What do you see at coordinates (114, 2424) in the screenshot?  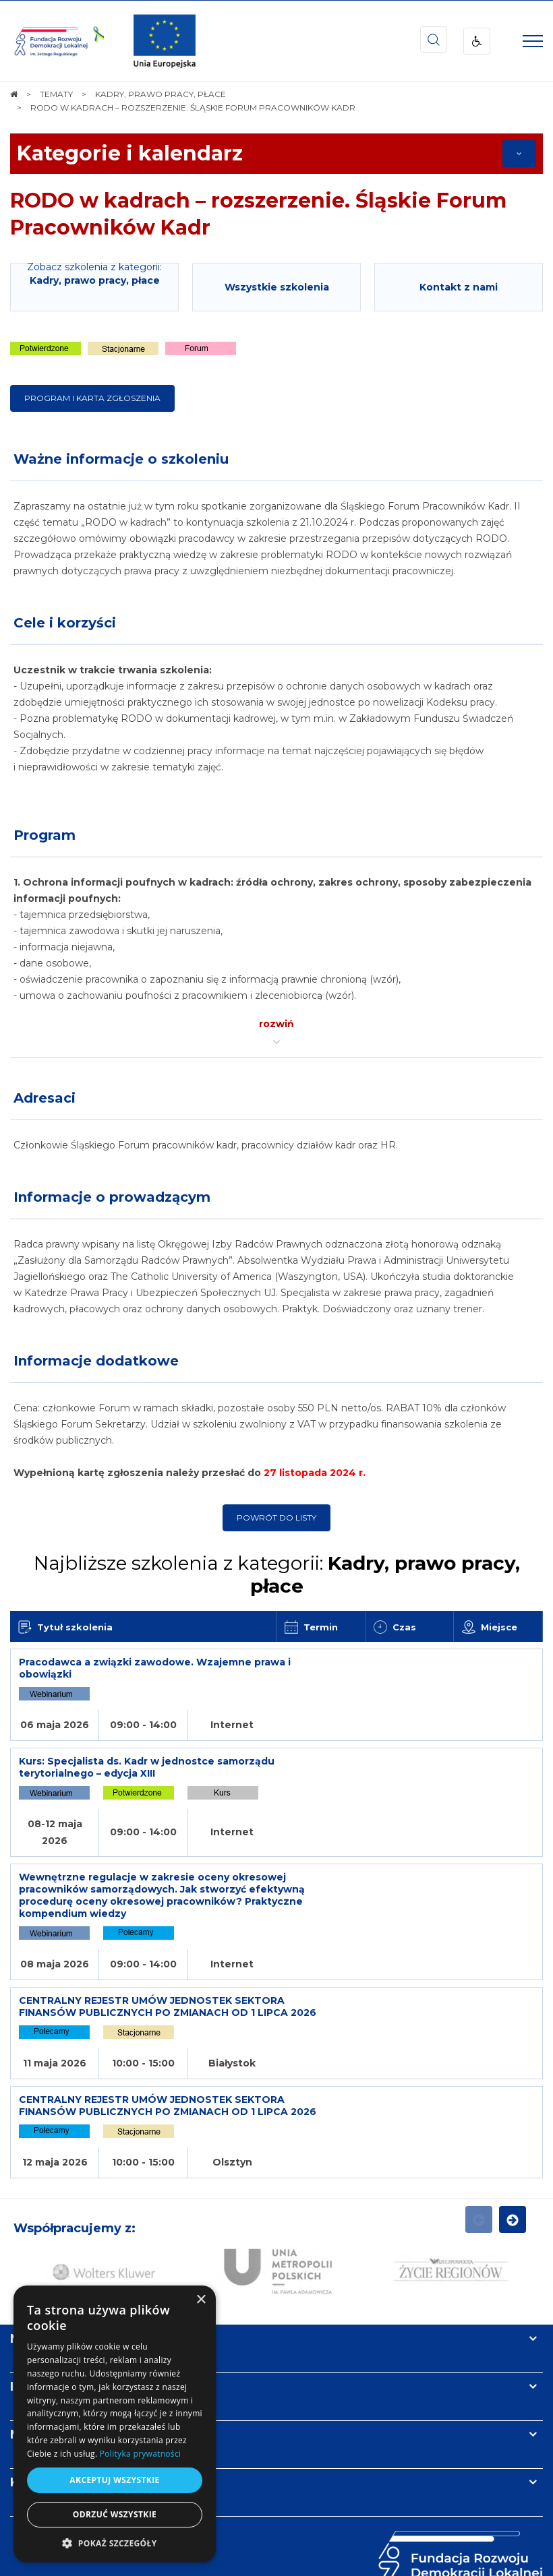 I see `[dialog]` at bounding box center [114, 2424].